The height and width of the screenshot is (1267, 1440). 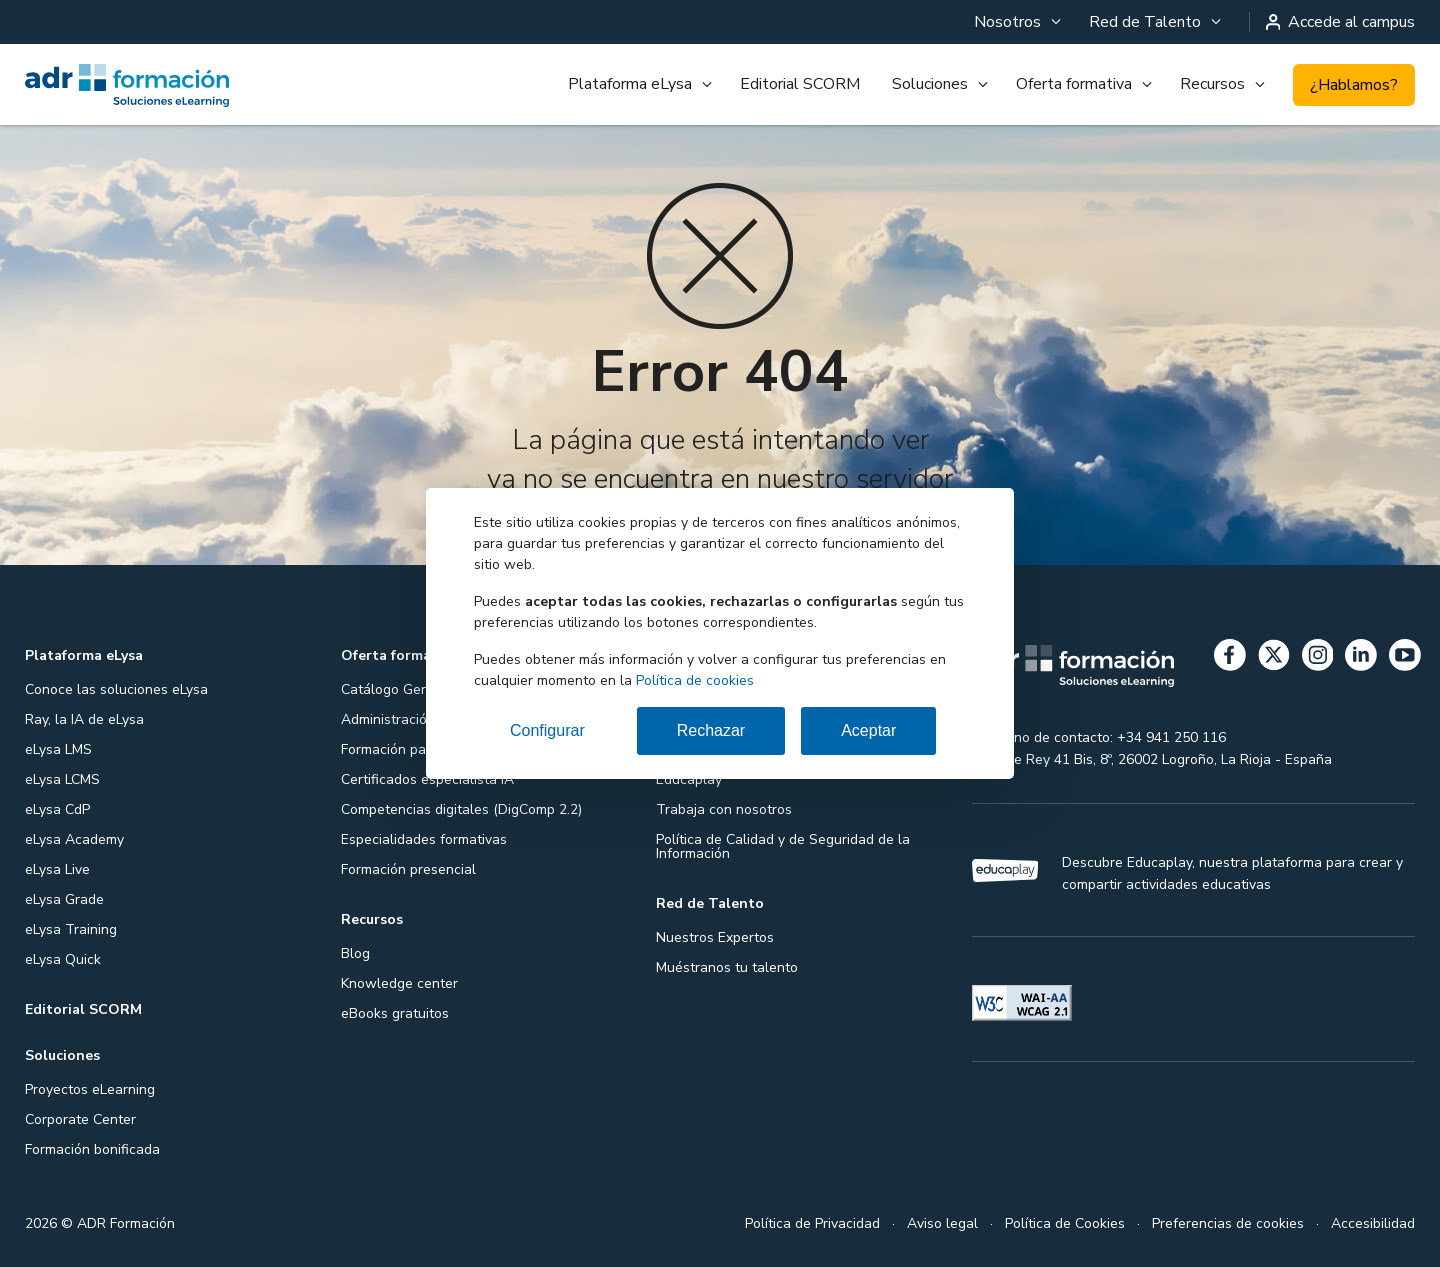 I want to click on eLysa Quick, so click(x=63, y=959).